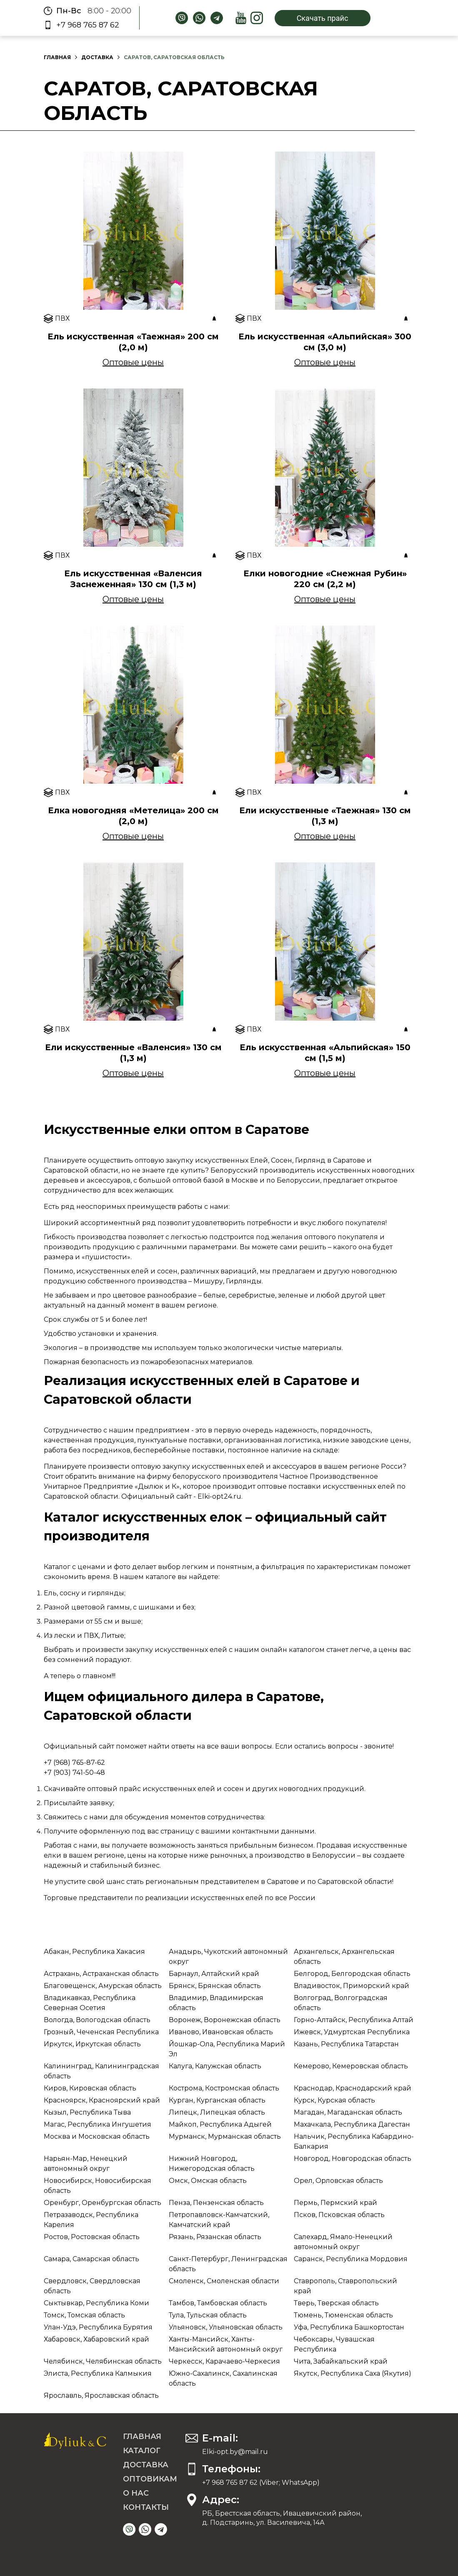 Image resolution: width=458 pixels, height=2576 pixels. I want to click on Челябинск, Челябинская область, so click(103, 2361).